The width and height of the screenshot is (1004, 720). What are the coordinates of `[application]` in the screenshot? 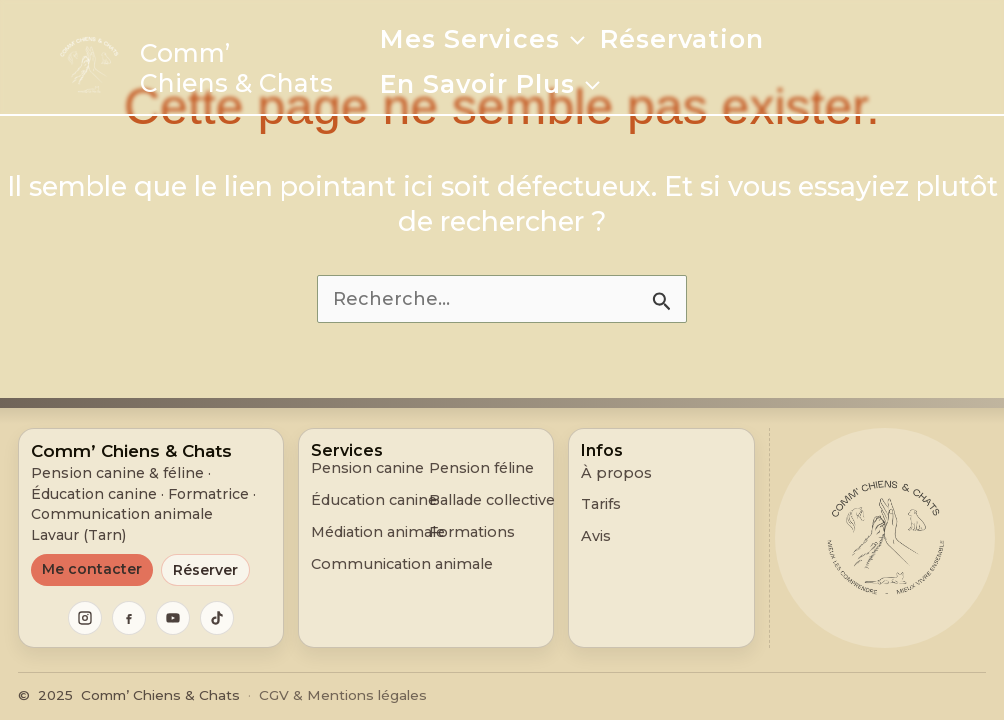 It's located at (572, 39).